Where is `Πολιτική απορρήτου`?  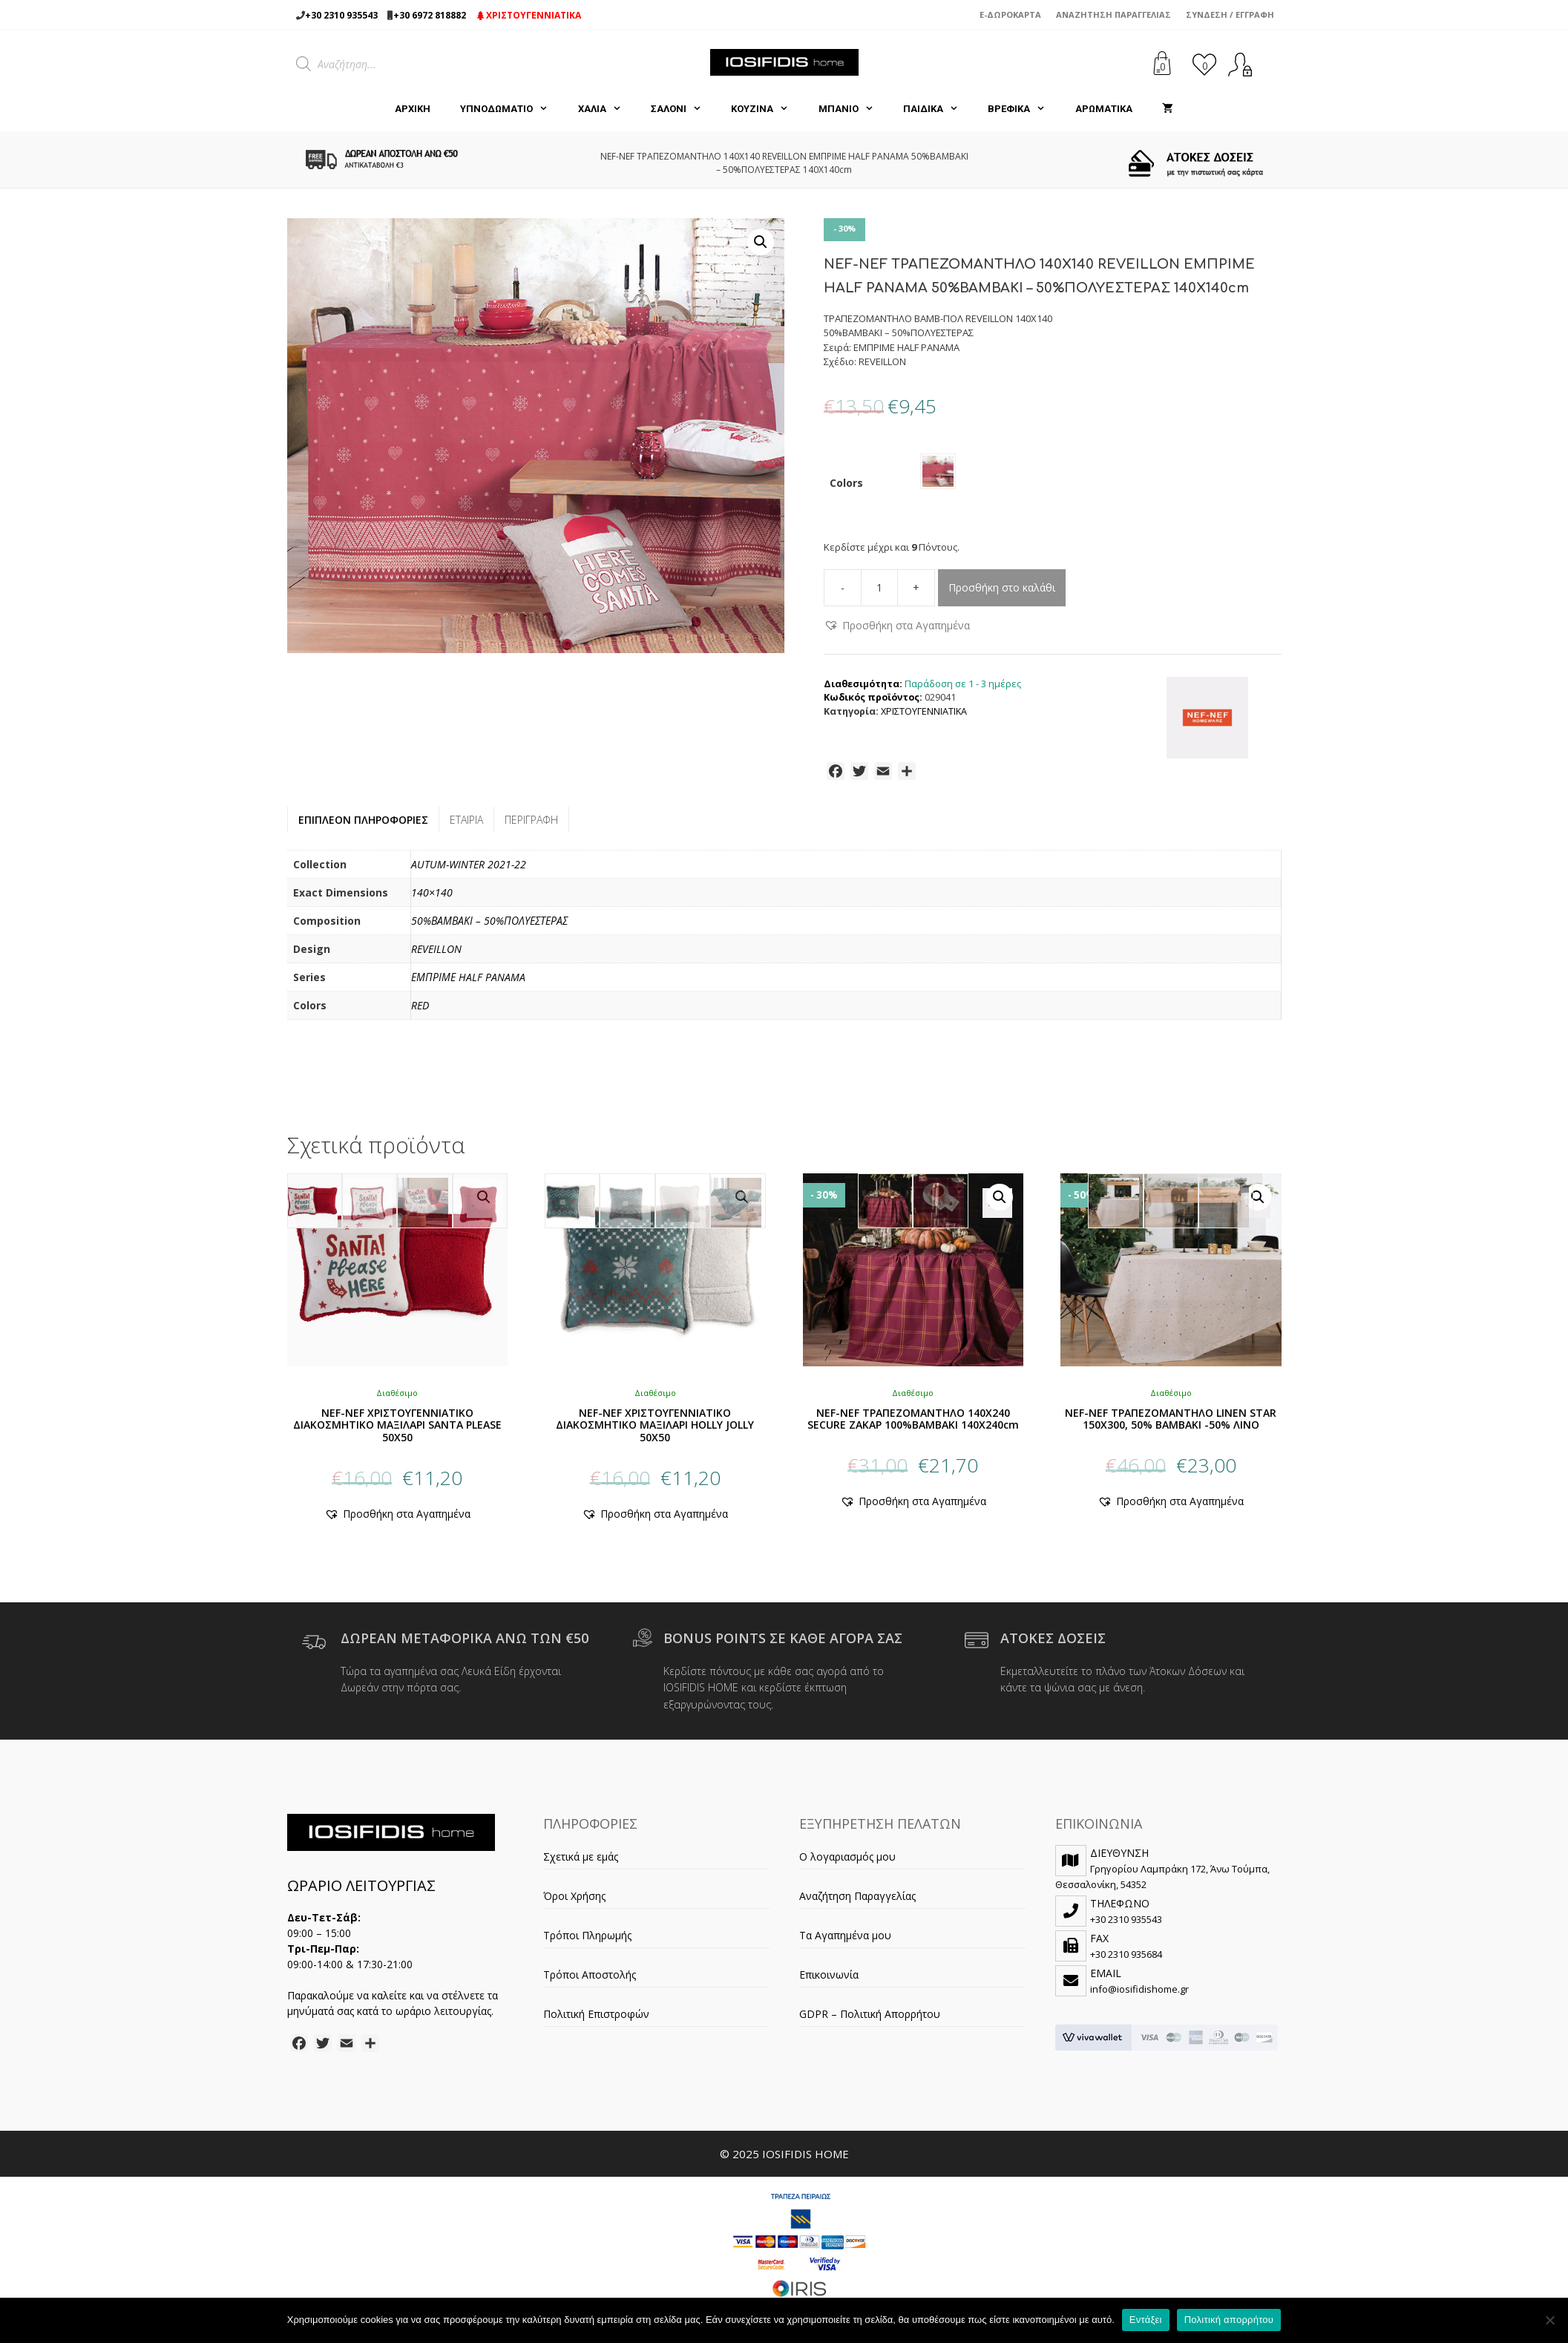 Πολιτική απορρήτου is located at coordinates (1228, 2319).